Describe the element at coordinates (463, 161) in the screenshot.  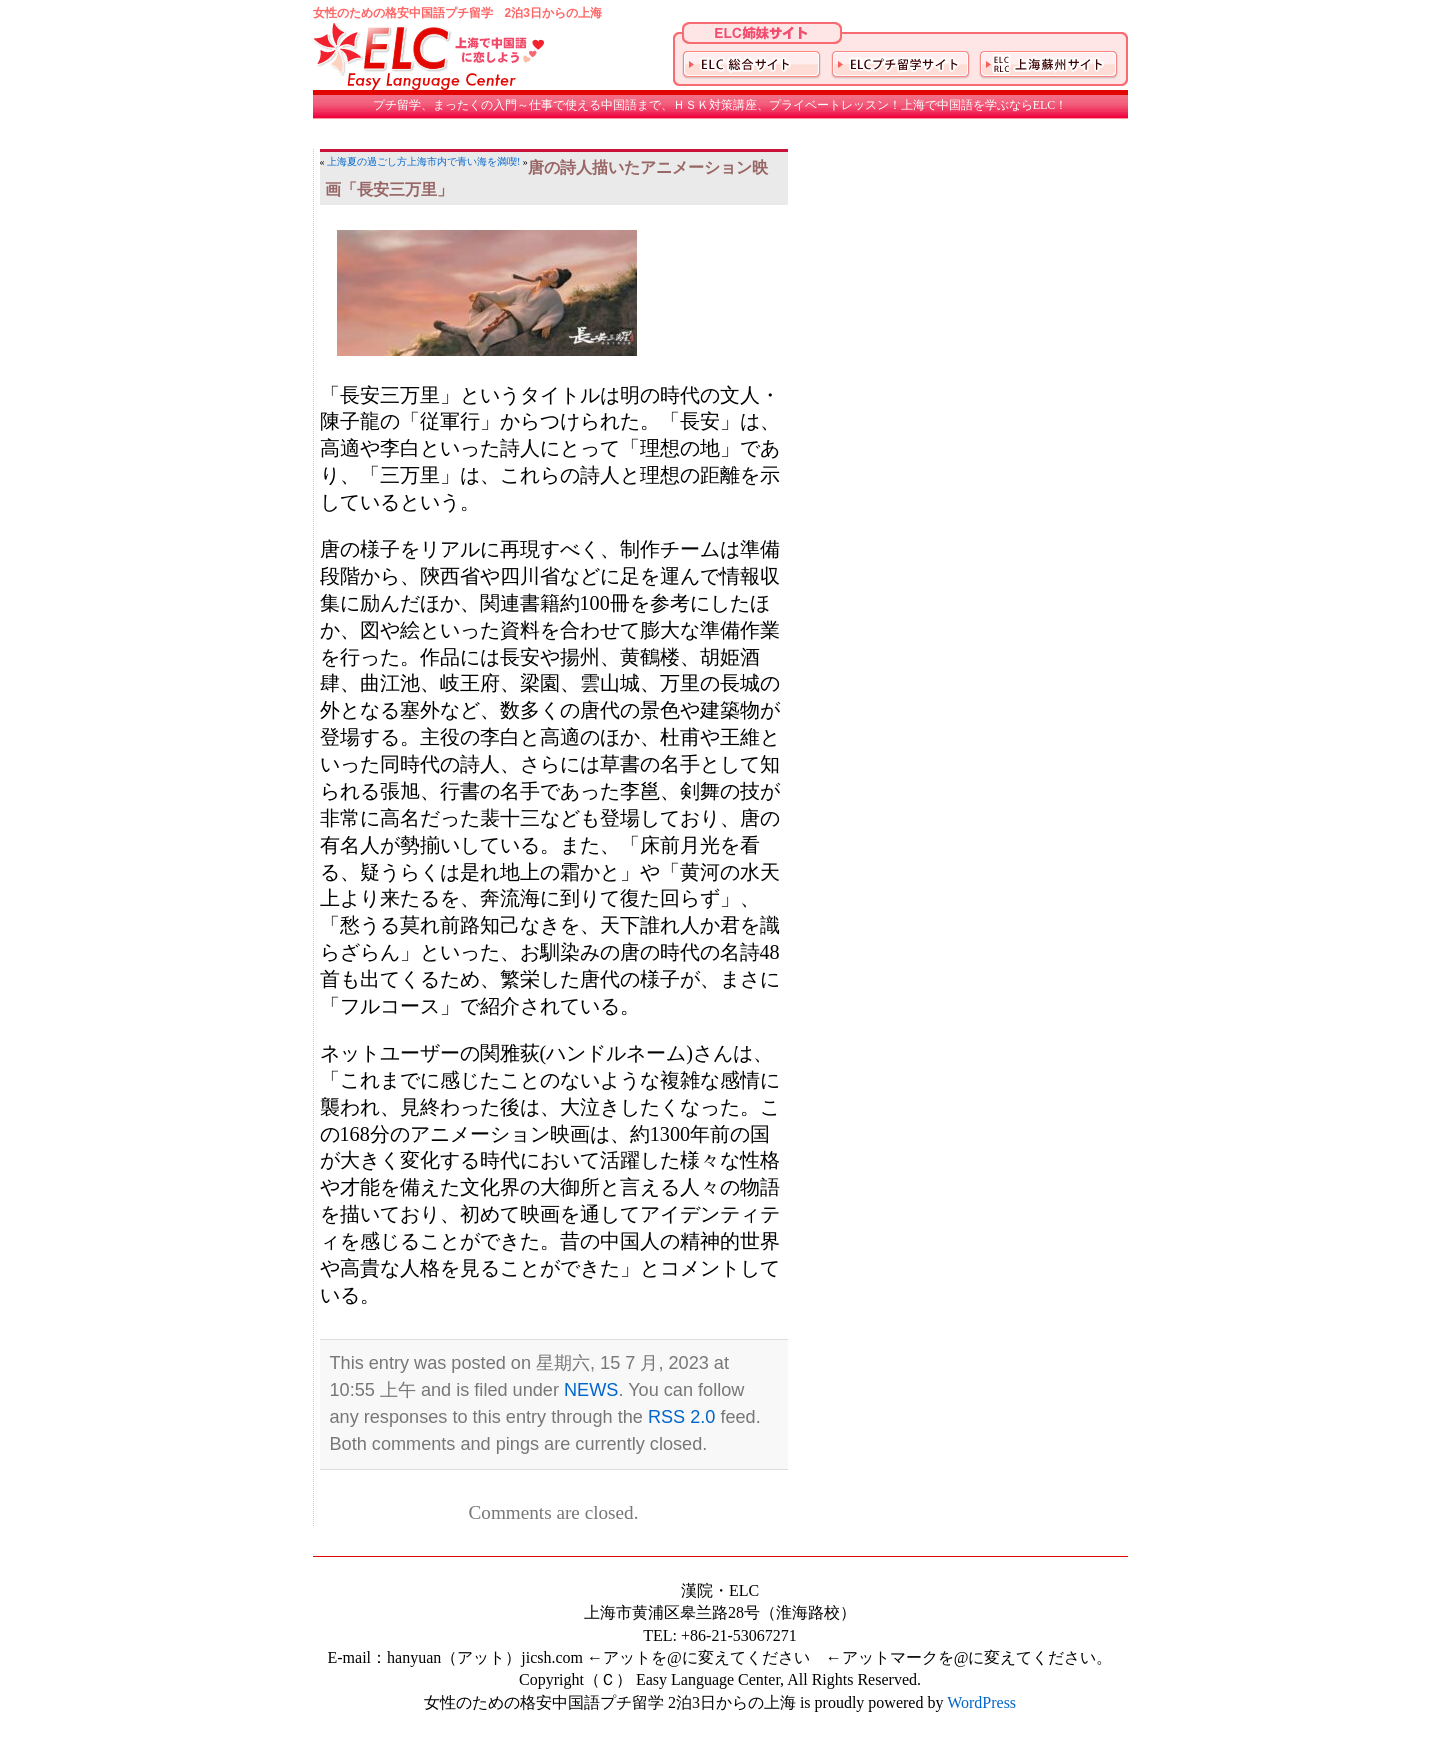
I see `上海市内で青い海を満喫!` at that location.